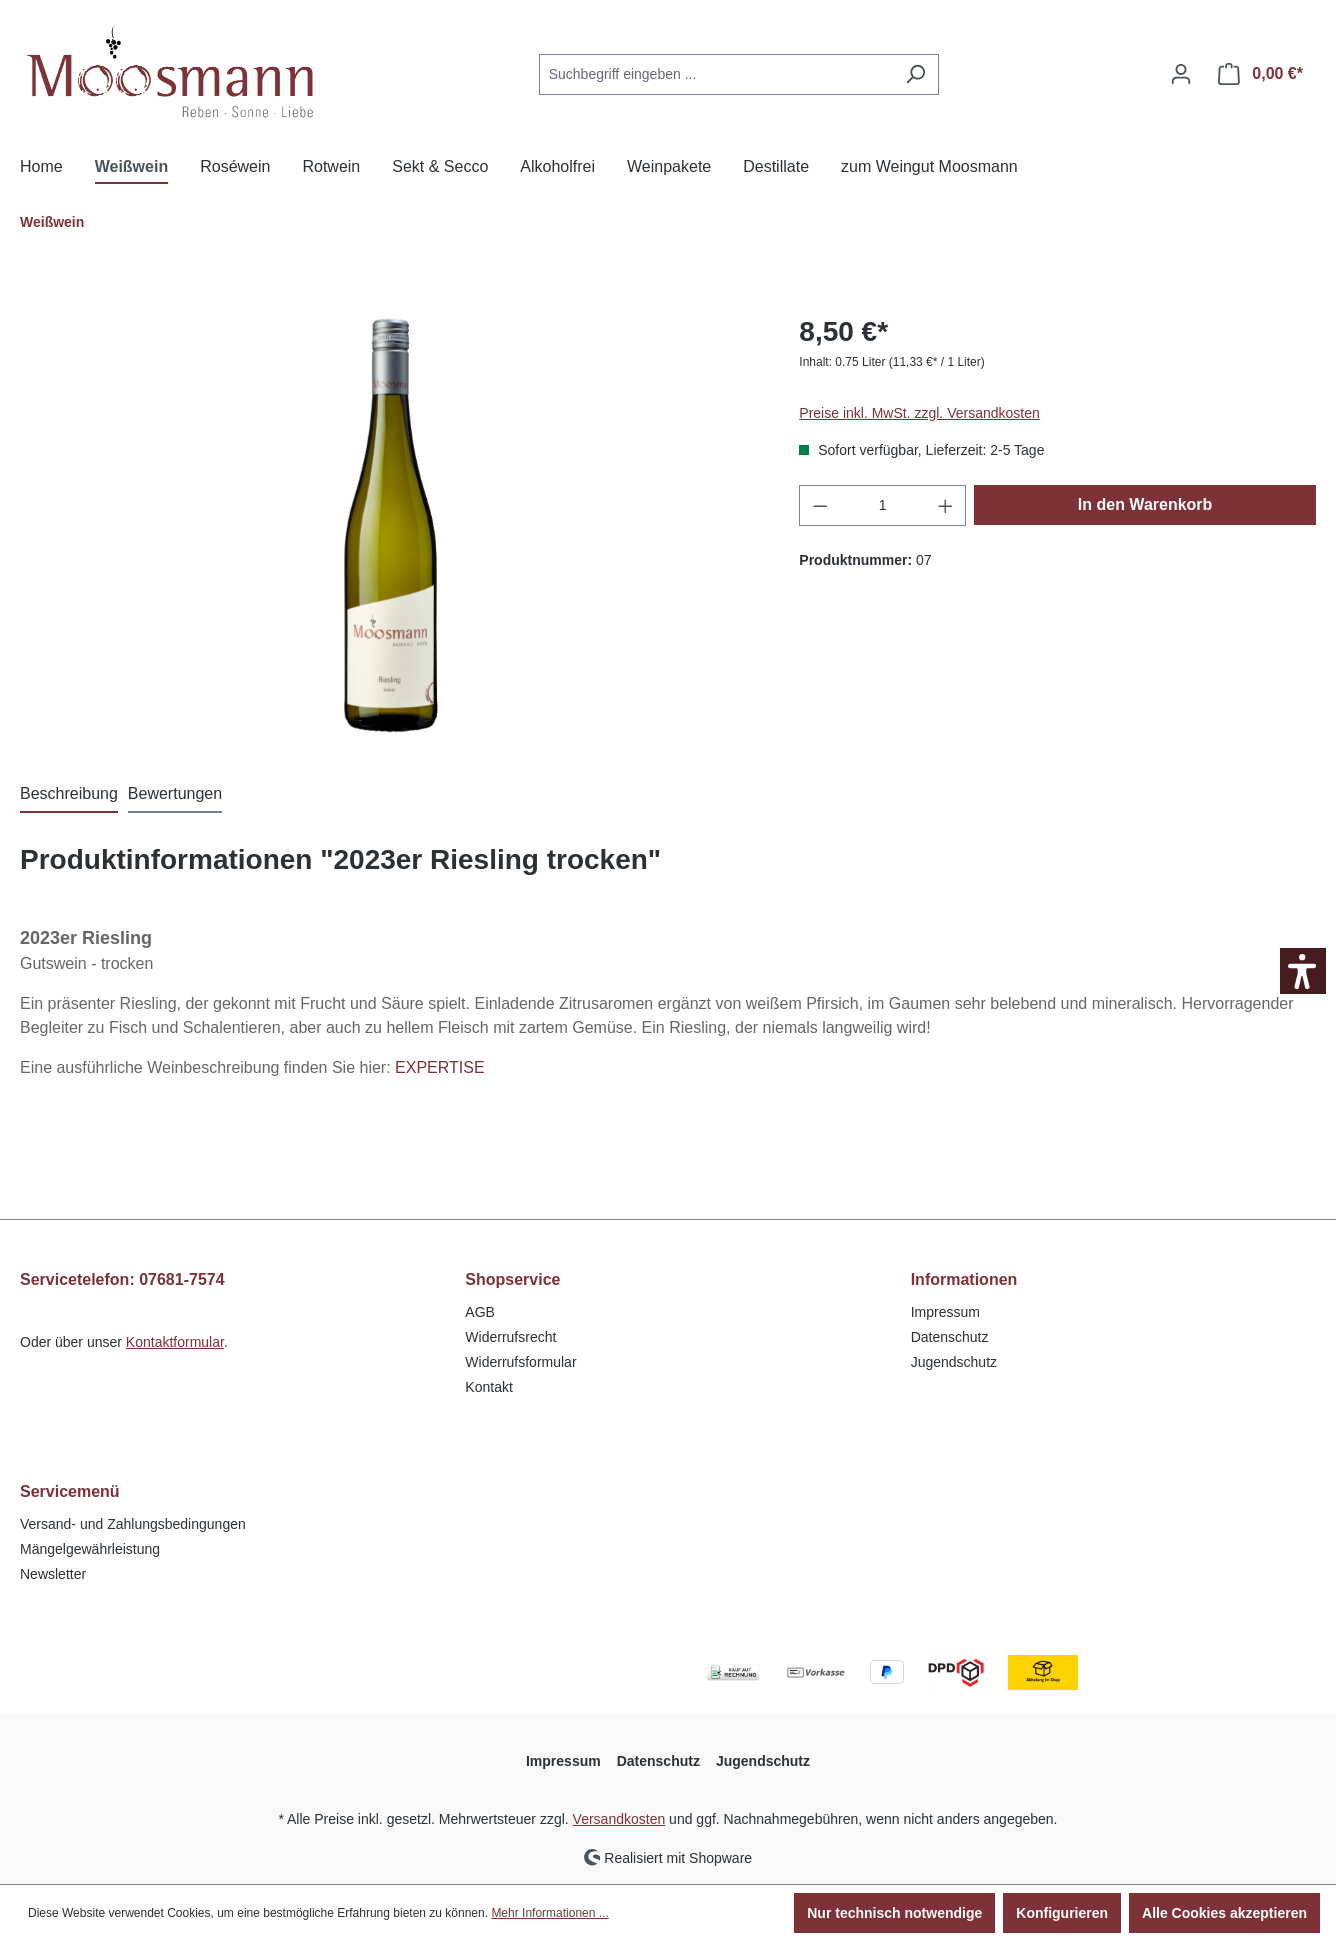 The width and height of the screenshot is (1336, 1941). What do you see at coordinates (440, 1067) in the screenshot?
I see `EXPERTISE` at bounding box center [440, 1067].